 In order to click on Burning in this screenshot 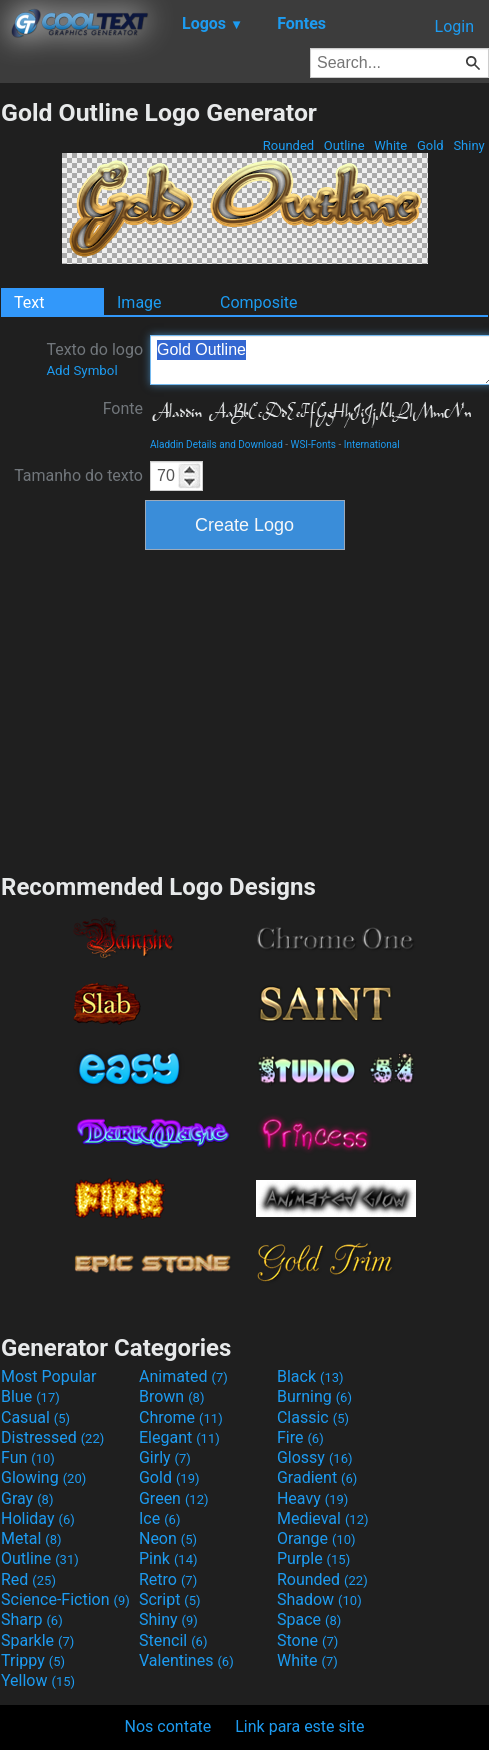, I will do `click(314, 1396)`.